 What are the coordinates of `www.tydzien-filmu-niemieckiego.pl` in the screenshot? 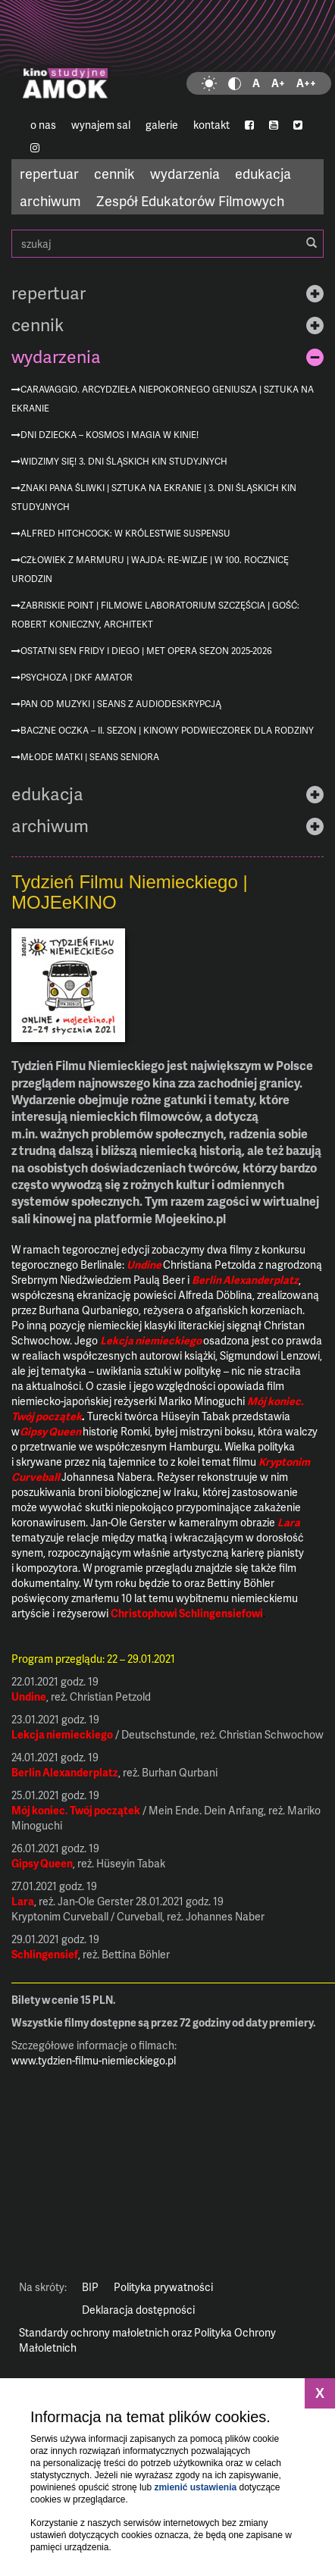 It's located at (93, 2060).